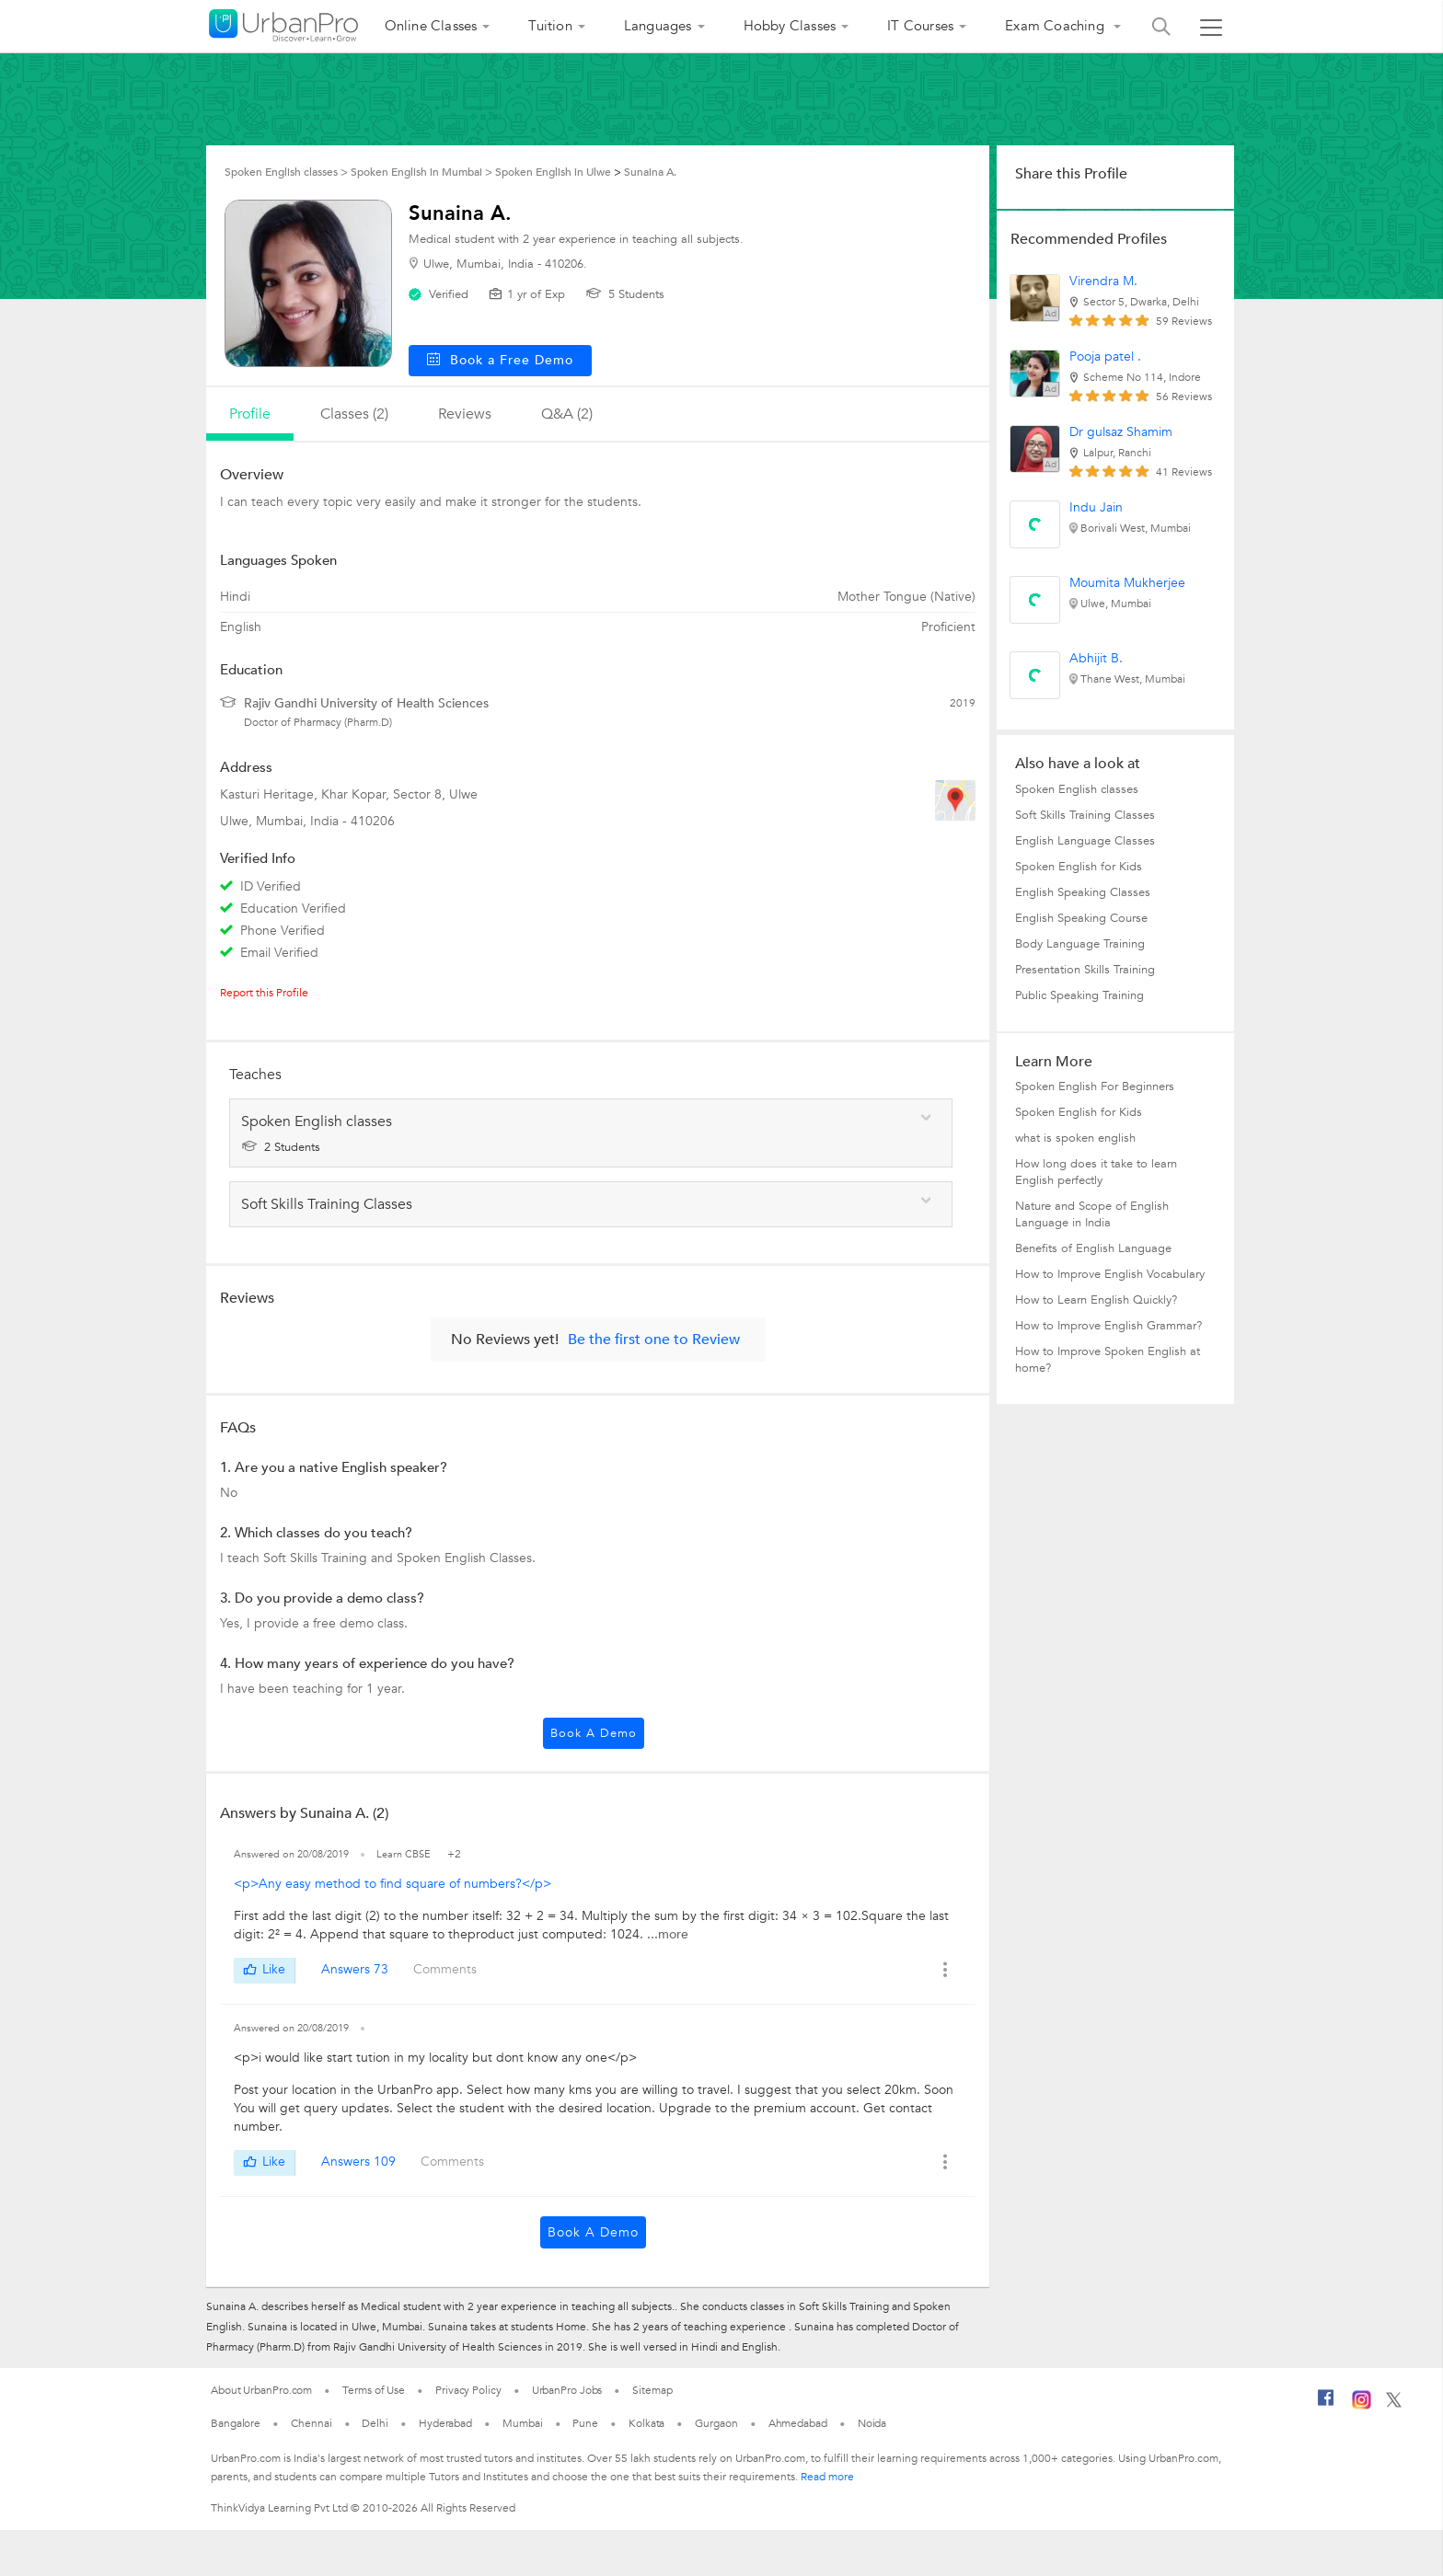  What do you see at coordinates (250, 414) in the screenshot?
I see `profile` at bounding box center [250, 414].